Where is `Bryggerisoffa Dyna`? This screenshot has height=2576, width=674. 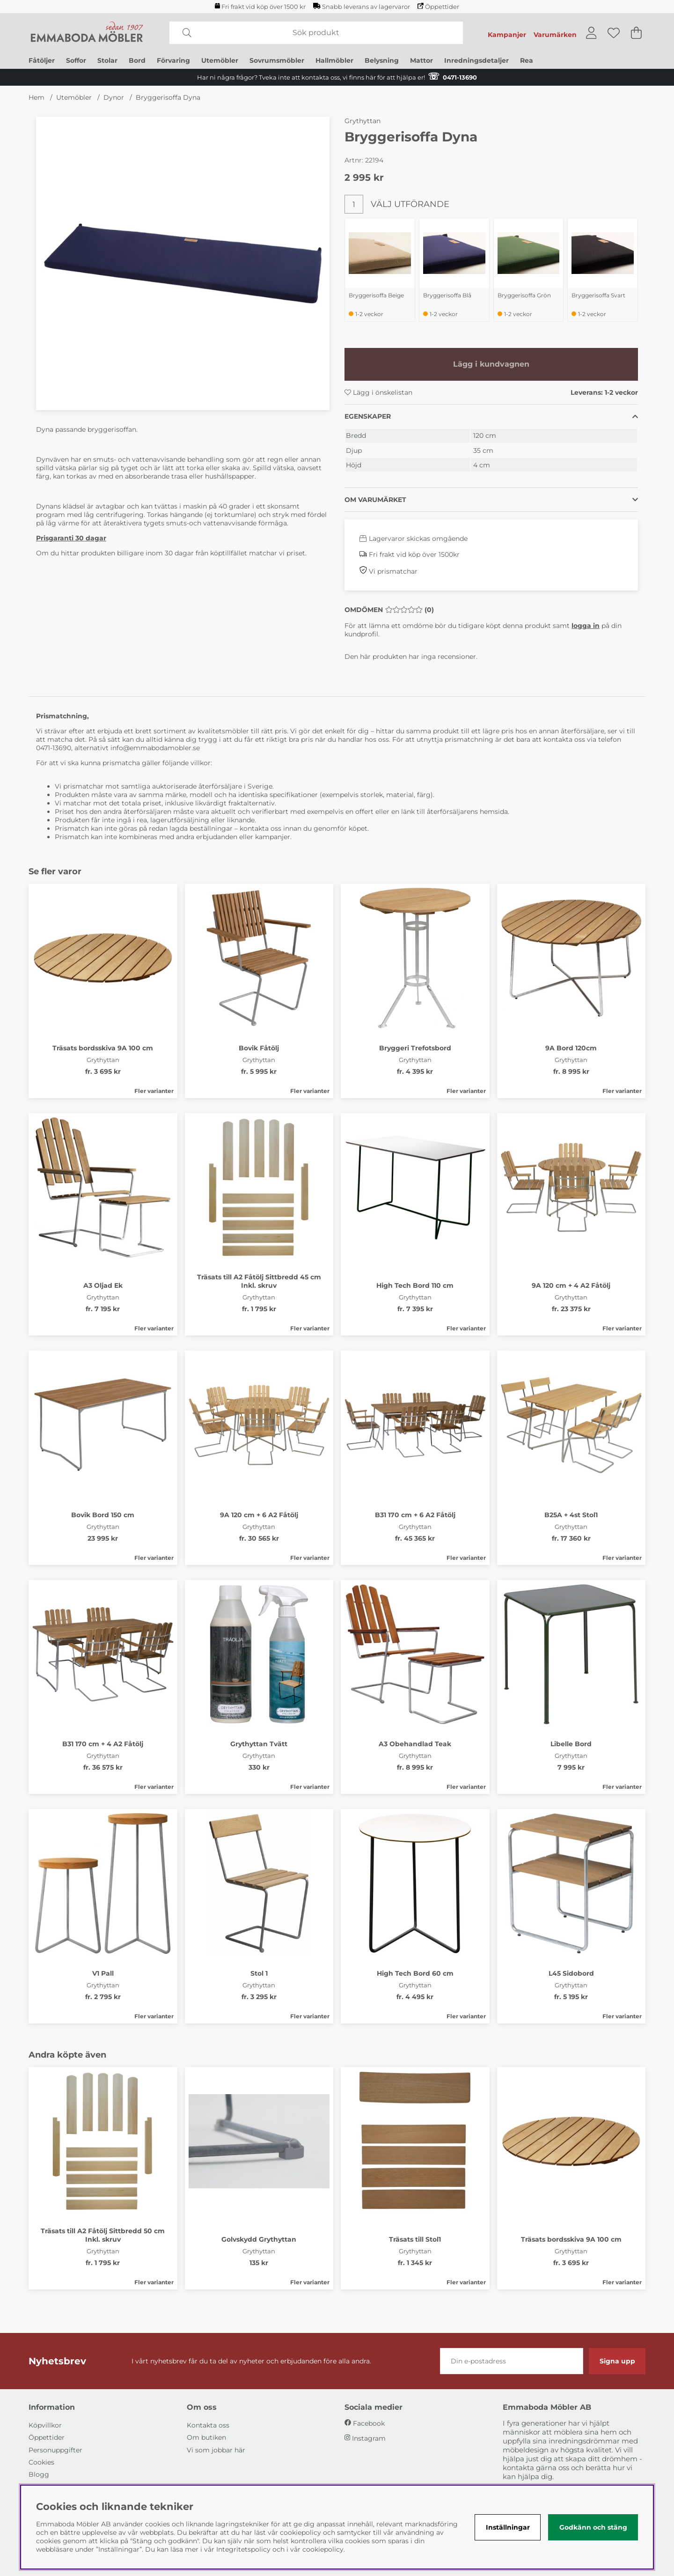
Bryggerisoffa Dyna is located at coordinates (168, 97).